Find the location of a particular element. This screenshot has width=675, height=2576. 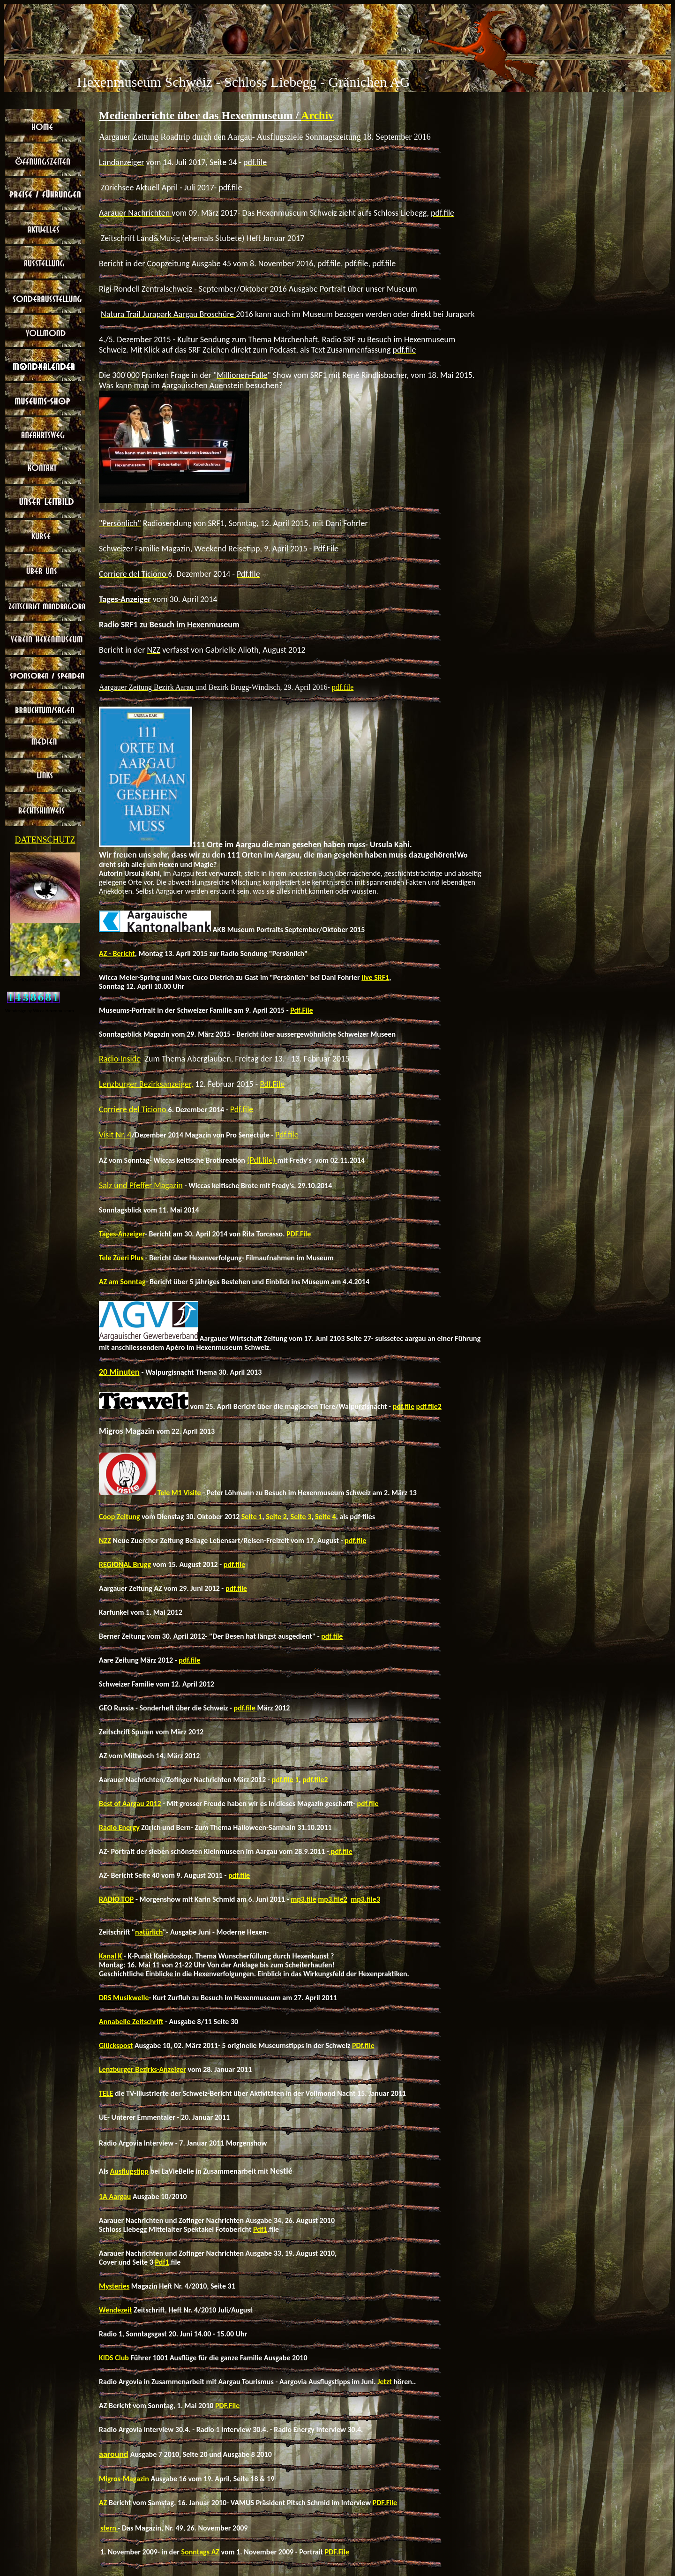

PDF.File is located at coordinates (298, 1233).